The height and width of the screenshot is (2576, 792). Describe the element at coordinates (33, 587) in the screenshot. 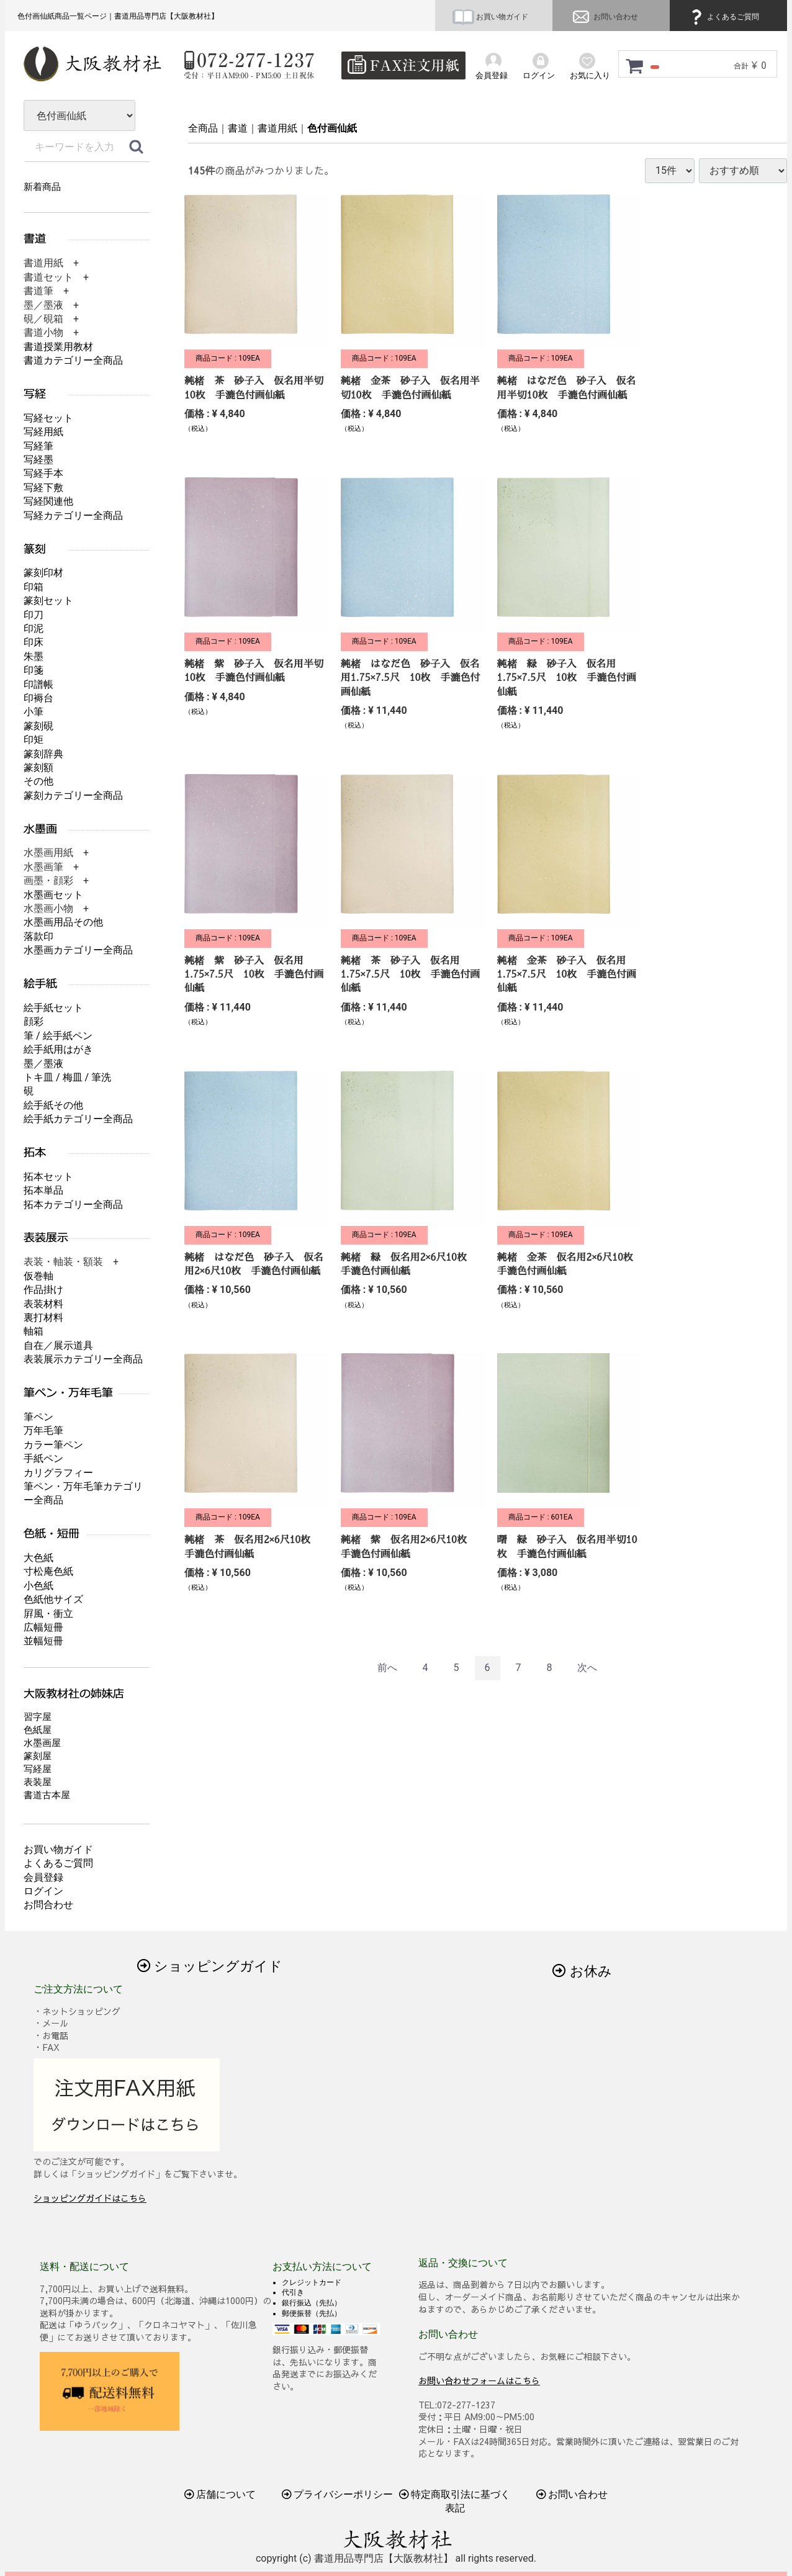

I see `印箱` at that location.